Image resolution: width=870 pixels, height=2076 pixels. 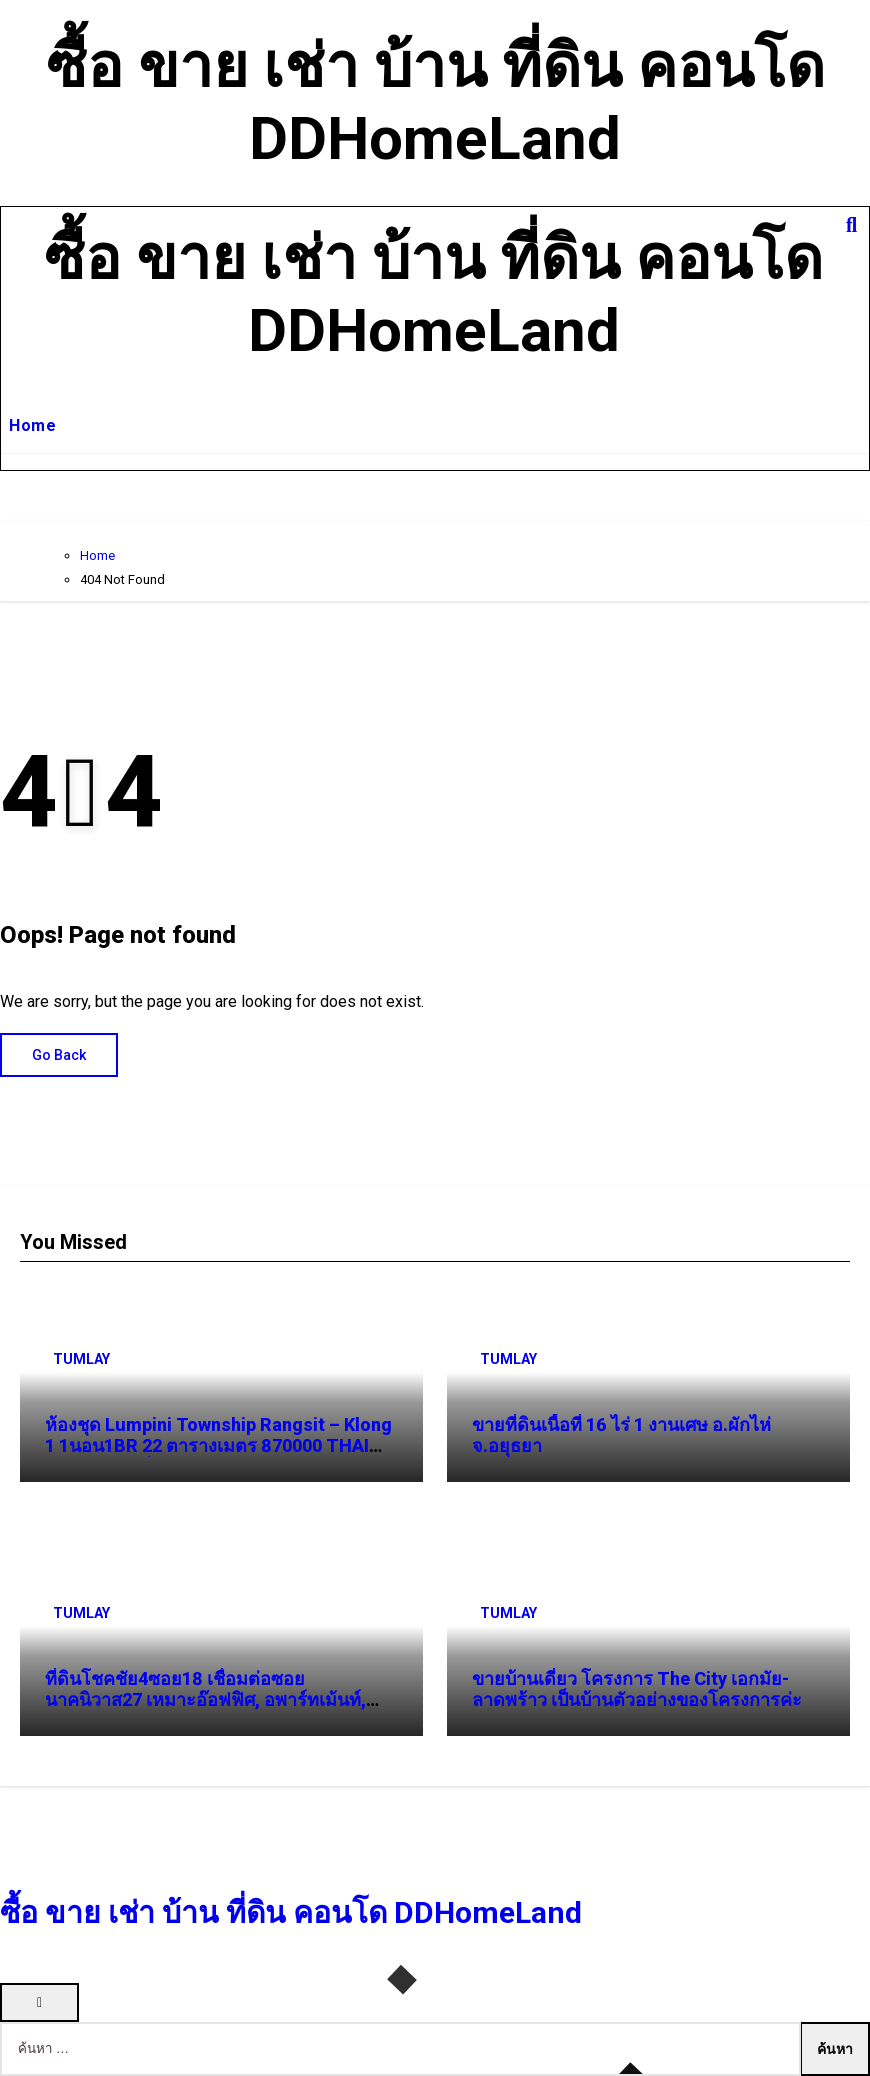 I want to click on TUMLAY, so click(x=81, y=1359).